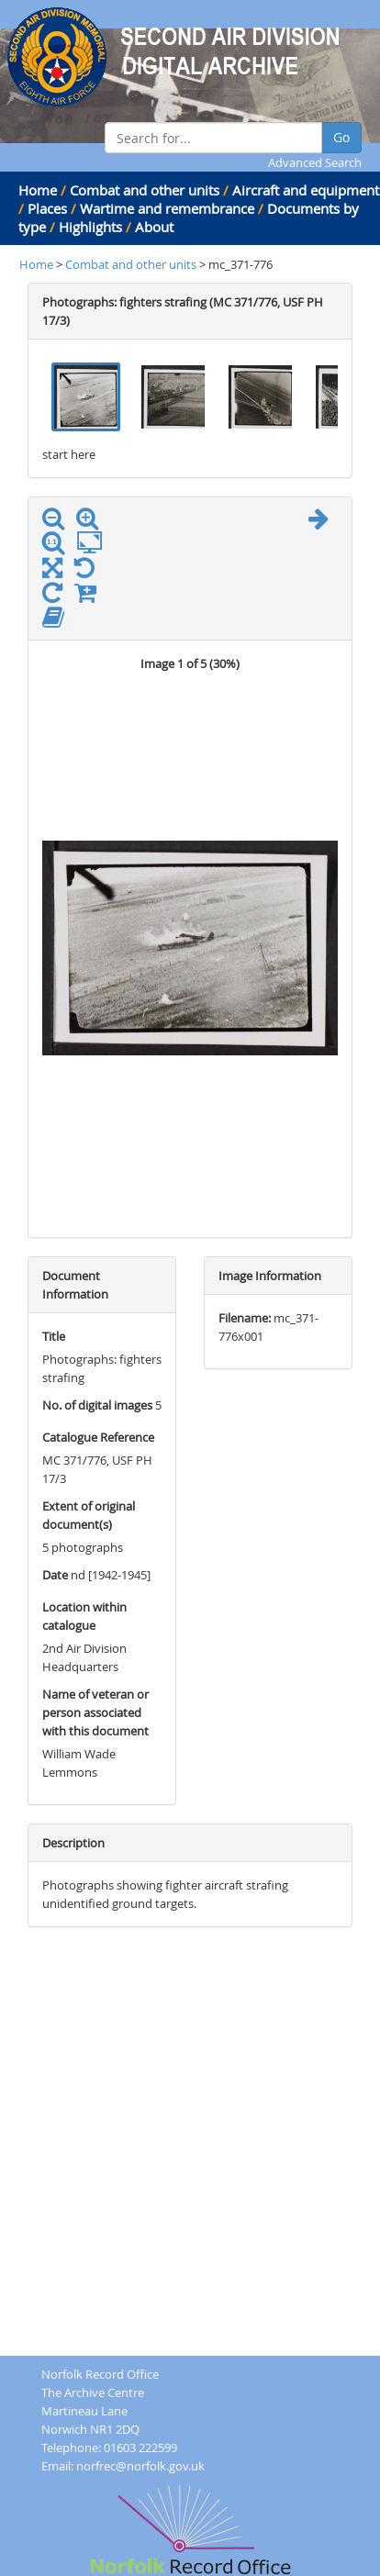 This screenshot has height=2576, width=380. I want to click on Name of veteran or person associated with this document, so click(95, 1712).